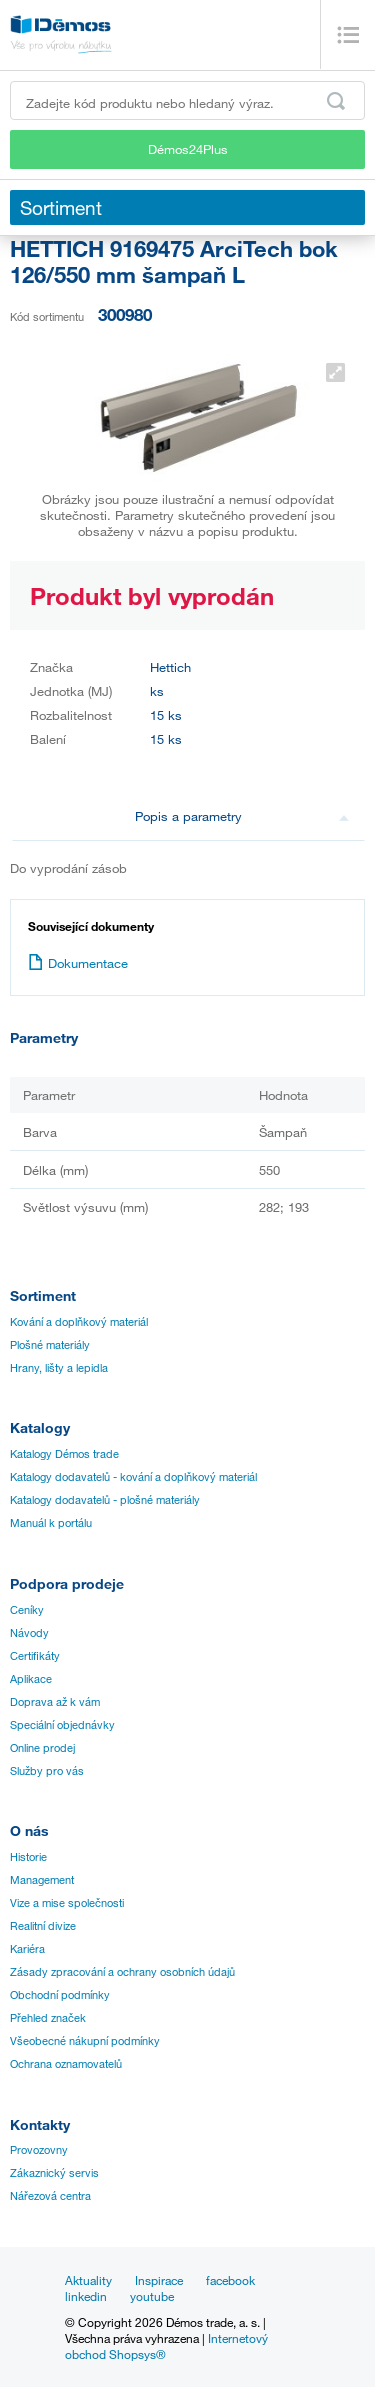 The width and height of the screenshot is (375, 2387). What do you see at coordinates (51, 1523) in the screenshot?
I see `Manuál k portálu` at bounding box center [51, 1523].